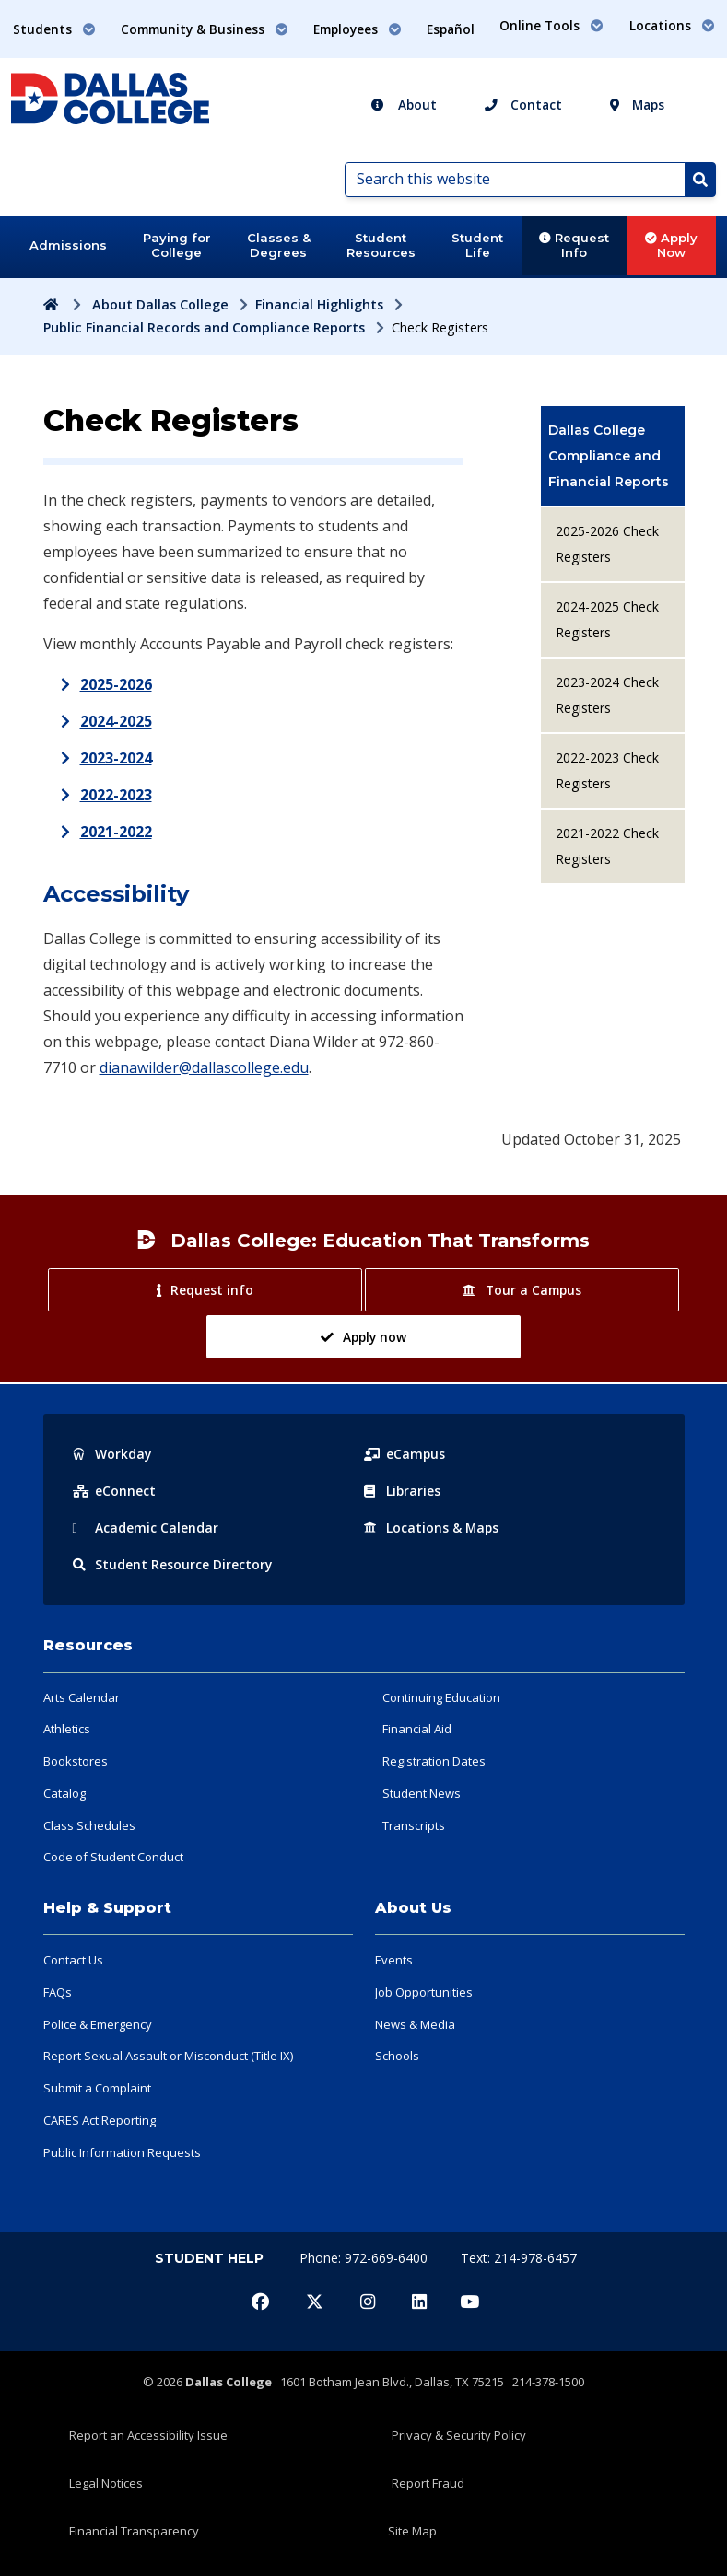 The height and width of the screenshot is (2576, 727). Describe the element at coordinates (81, 1697) in the screenshot. I see `Arts Calendar` at that location.